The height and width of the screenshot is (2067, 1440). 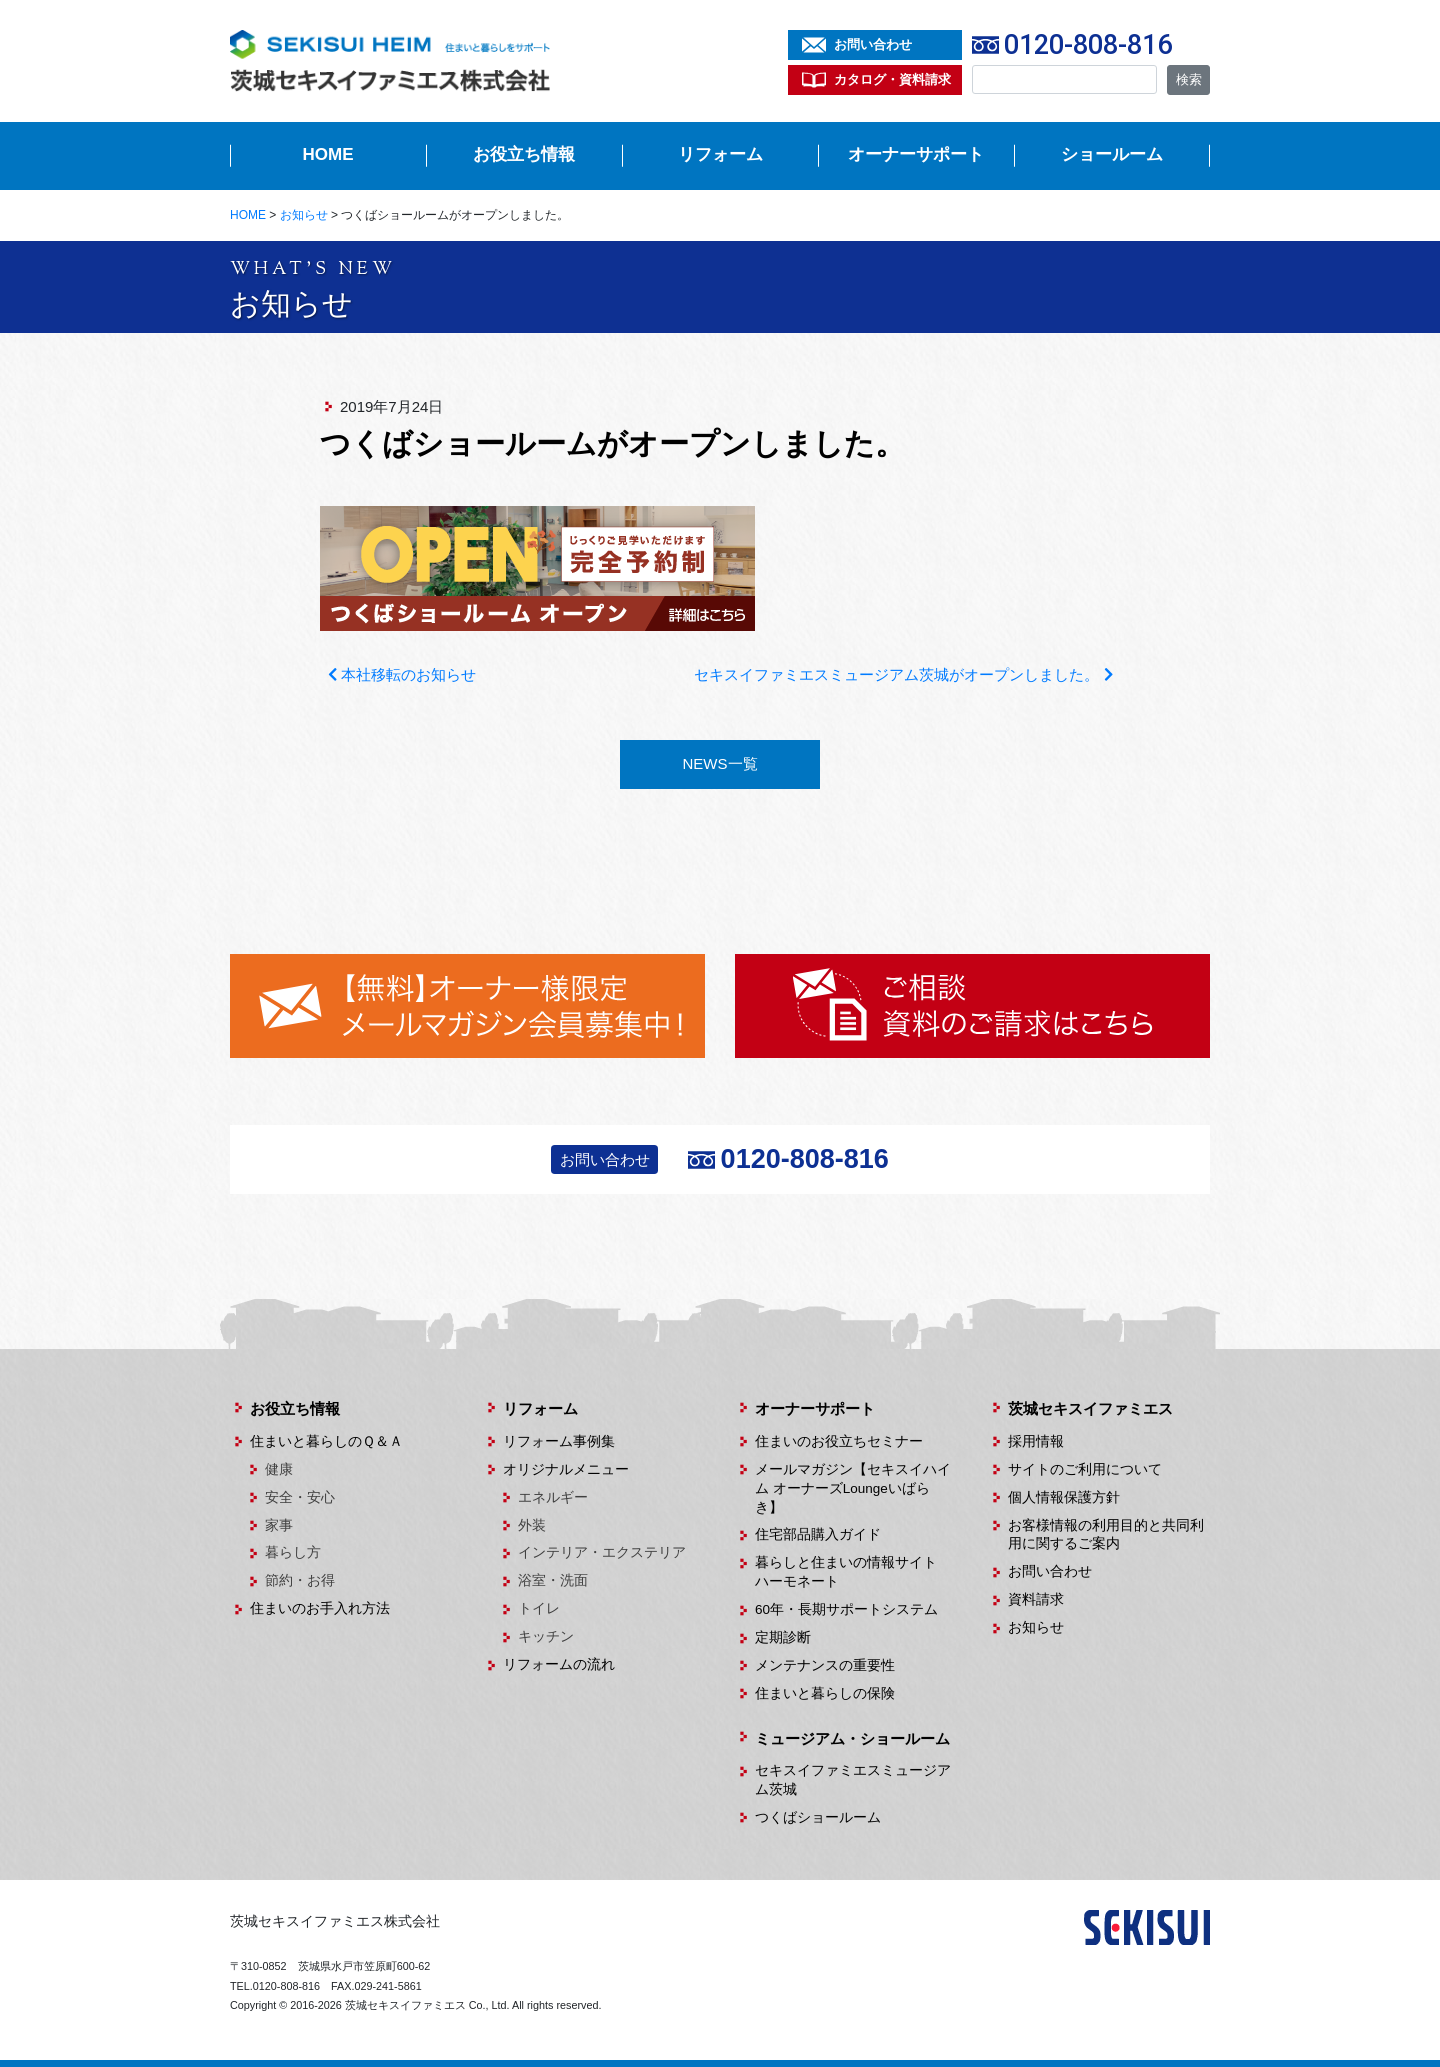 What do you see at coordinates (566, 1469) in the screenshot?
I see `オリジナルメニュー` at bounding box center [566, 1469].